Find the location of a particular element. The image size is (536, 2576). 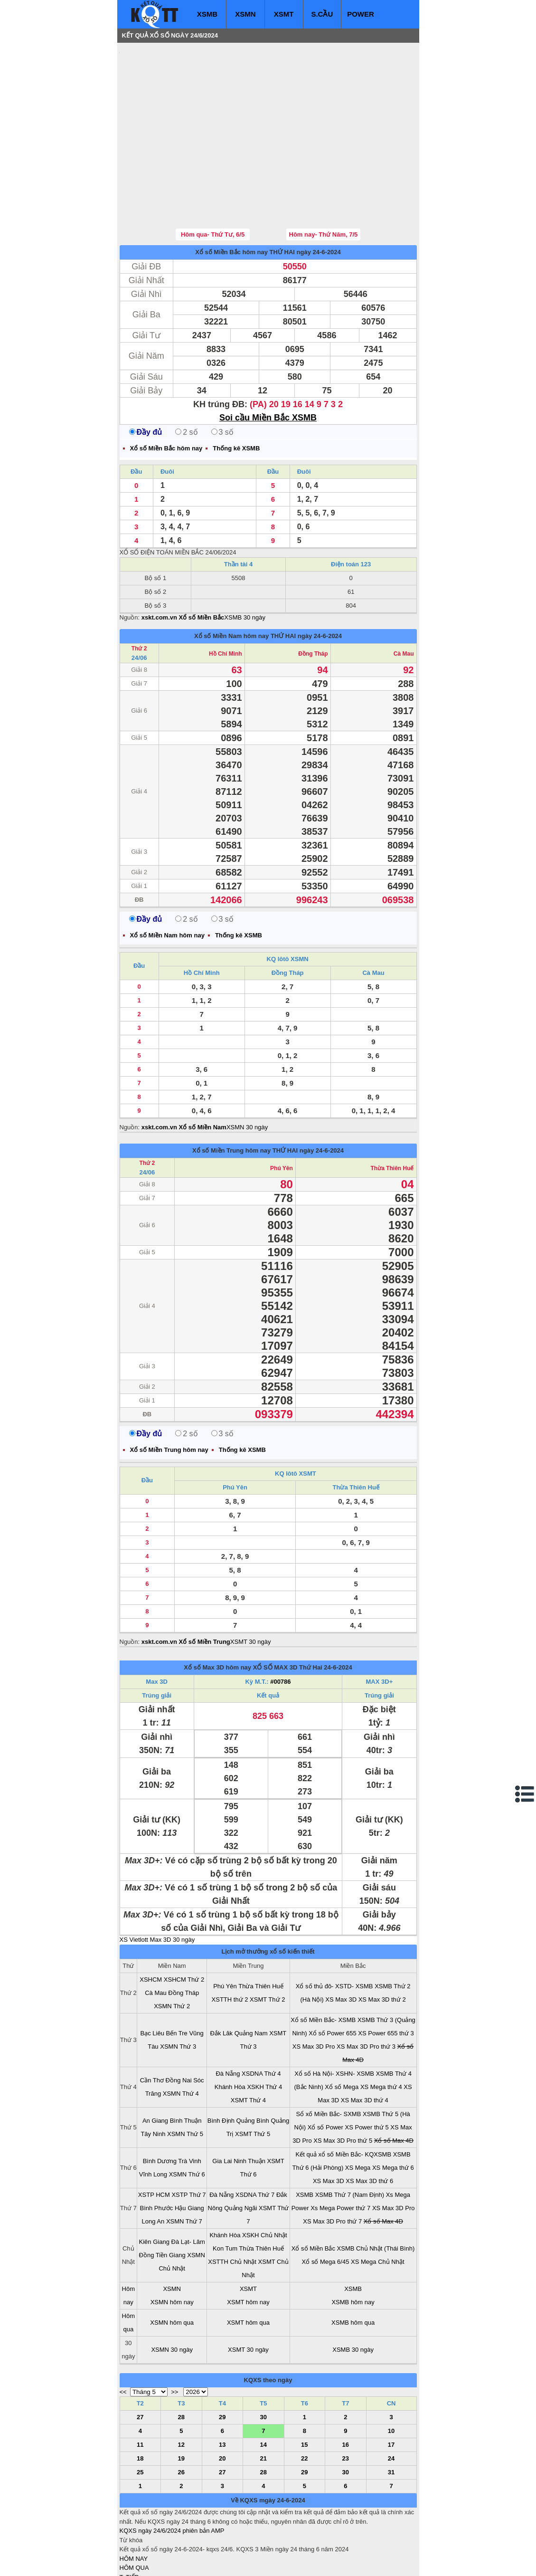

XSMT Thứ 4 is located at coordinates (248, 2043).